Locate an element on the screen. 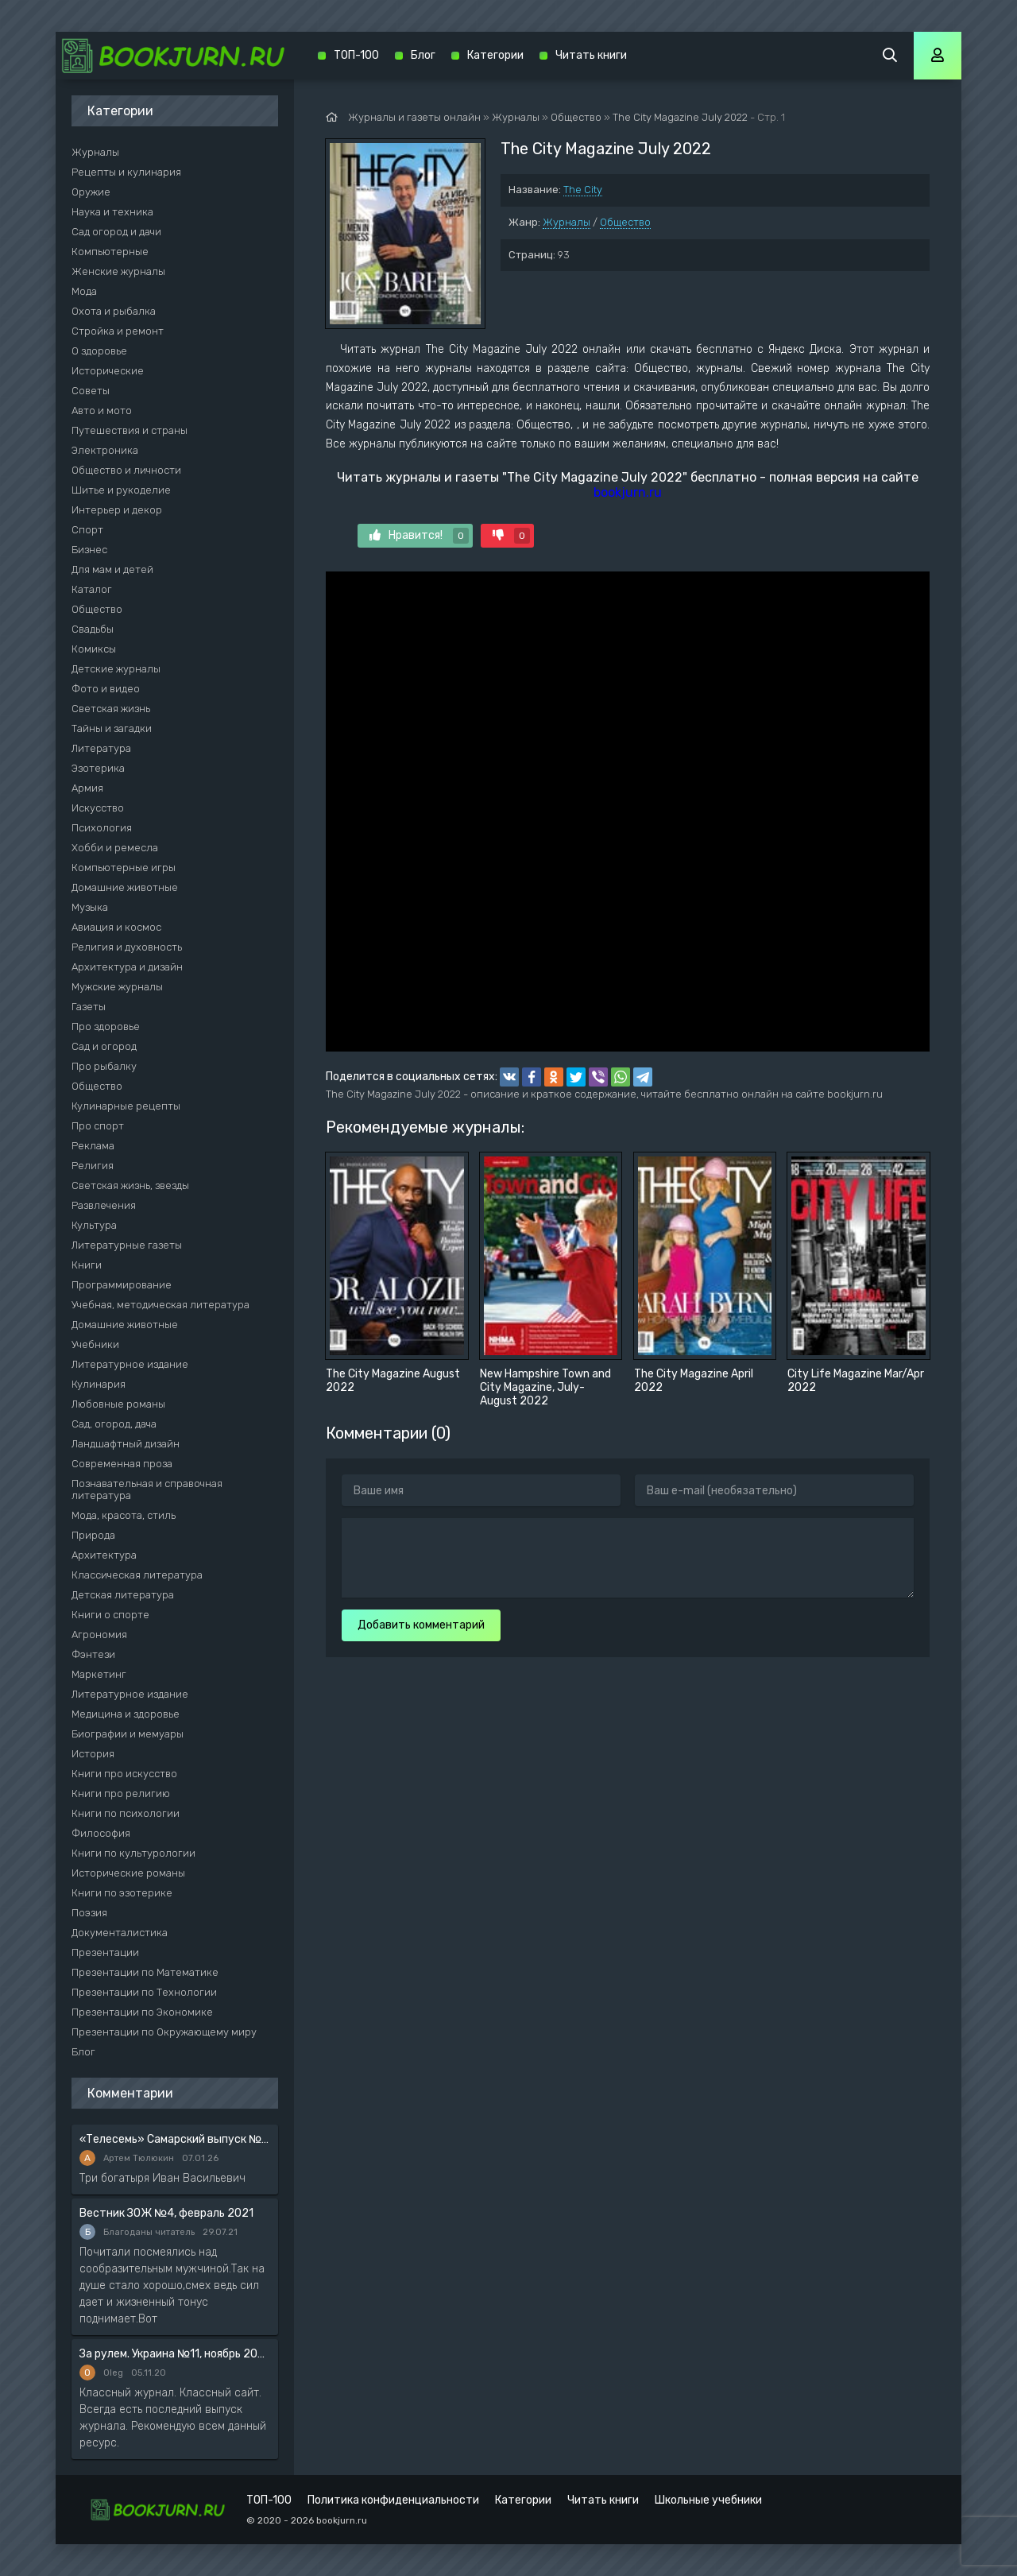 This screenshot has width=1017, height=2576. Читать книги is located at coordinates (591, 55).